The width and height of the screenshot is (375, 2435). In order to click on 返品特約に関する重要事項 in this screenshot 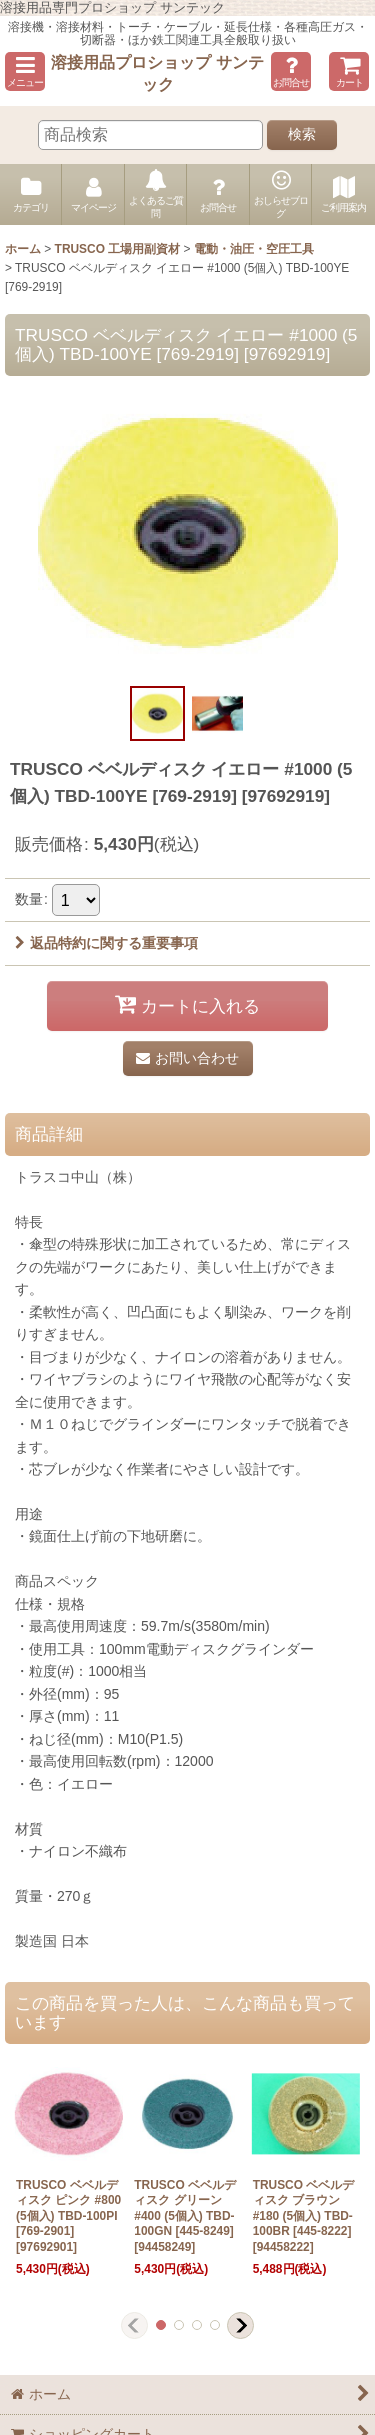, I will do `click(106, 943)`.